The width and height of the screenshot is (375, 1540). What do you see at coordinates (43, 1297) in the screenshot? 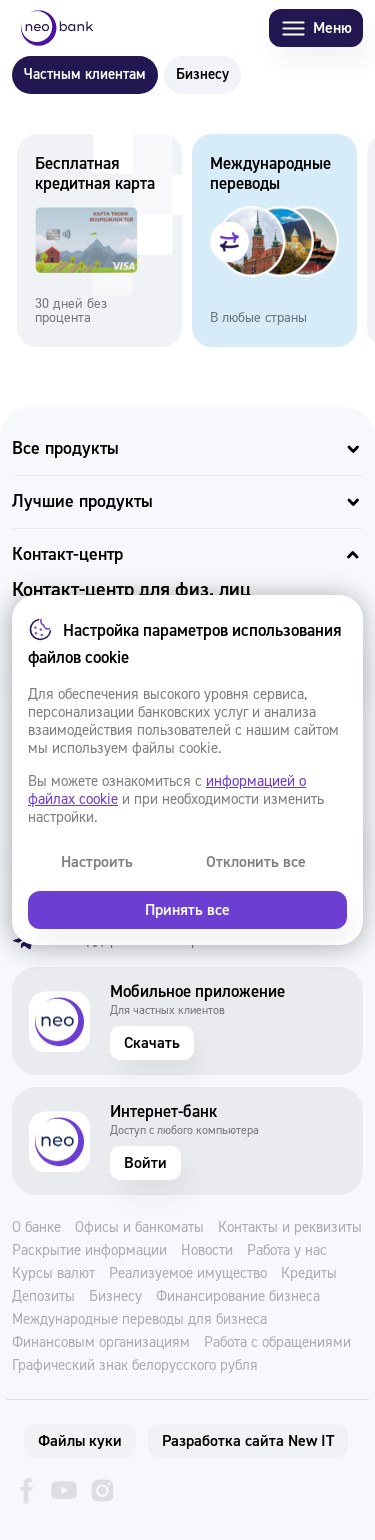
I see `Депозиты` at bounding box center [43, 1297].